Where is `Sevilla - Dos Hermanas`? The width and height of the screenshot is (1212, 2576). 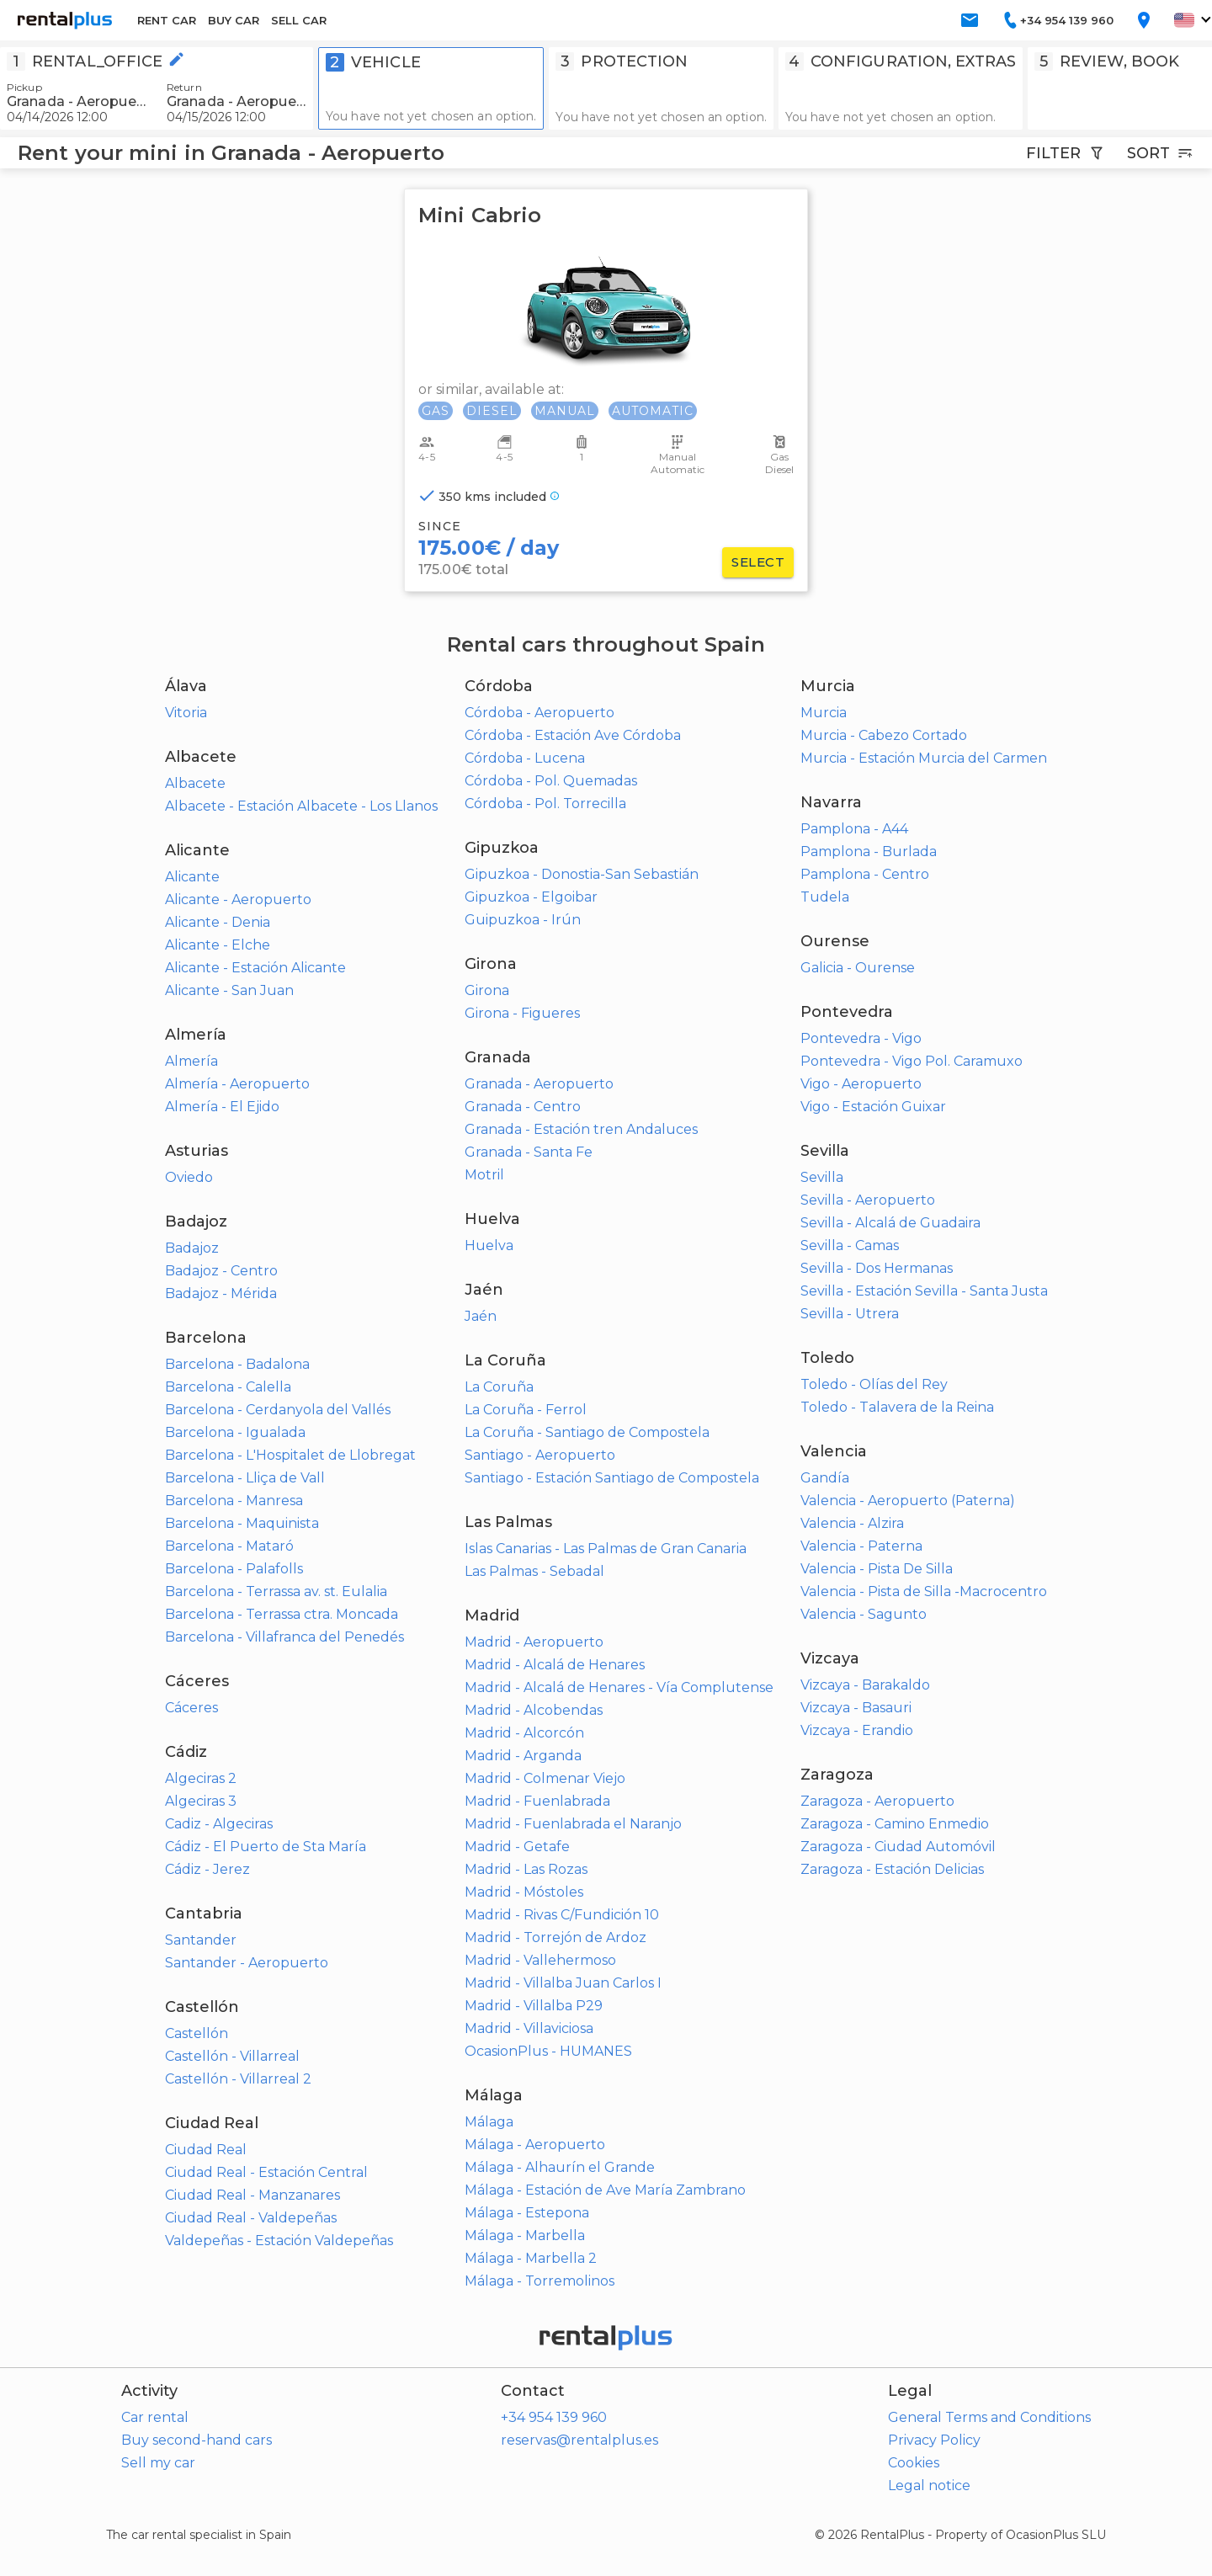
Sevilla - Dos Hermanas is located at coordinates (876, 1268).